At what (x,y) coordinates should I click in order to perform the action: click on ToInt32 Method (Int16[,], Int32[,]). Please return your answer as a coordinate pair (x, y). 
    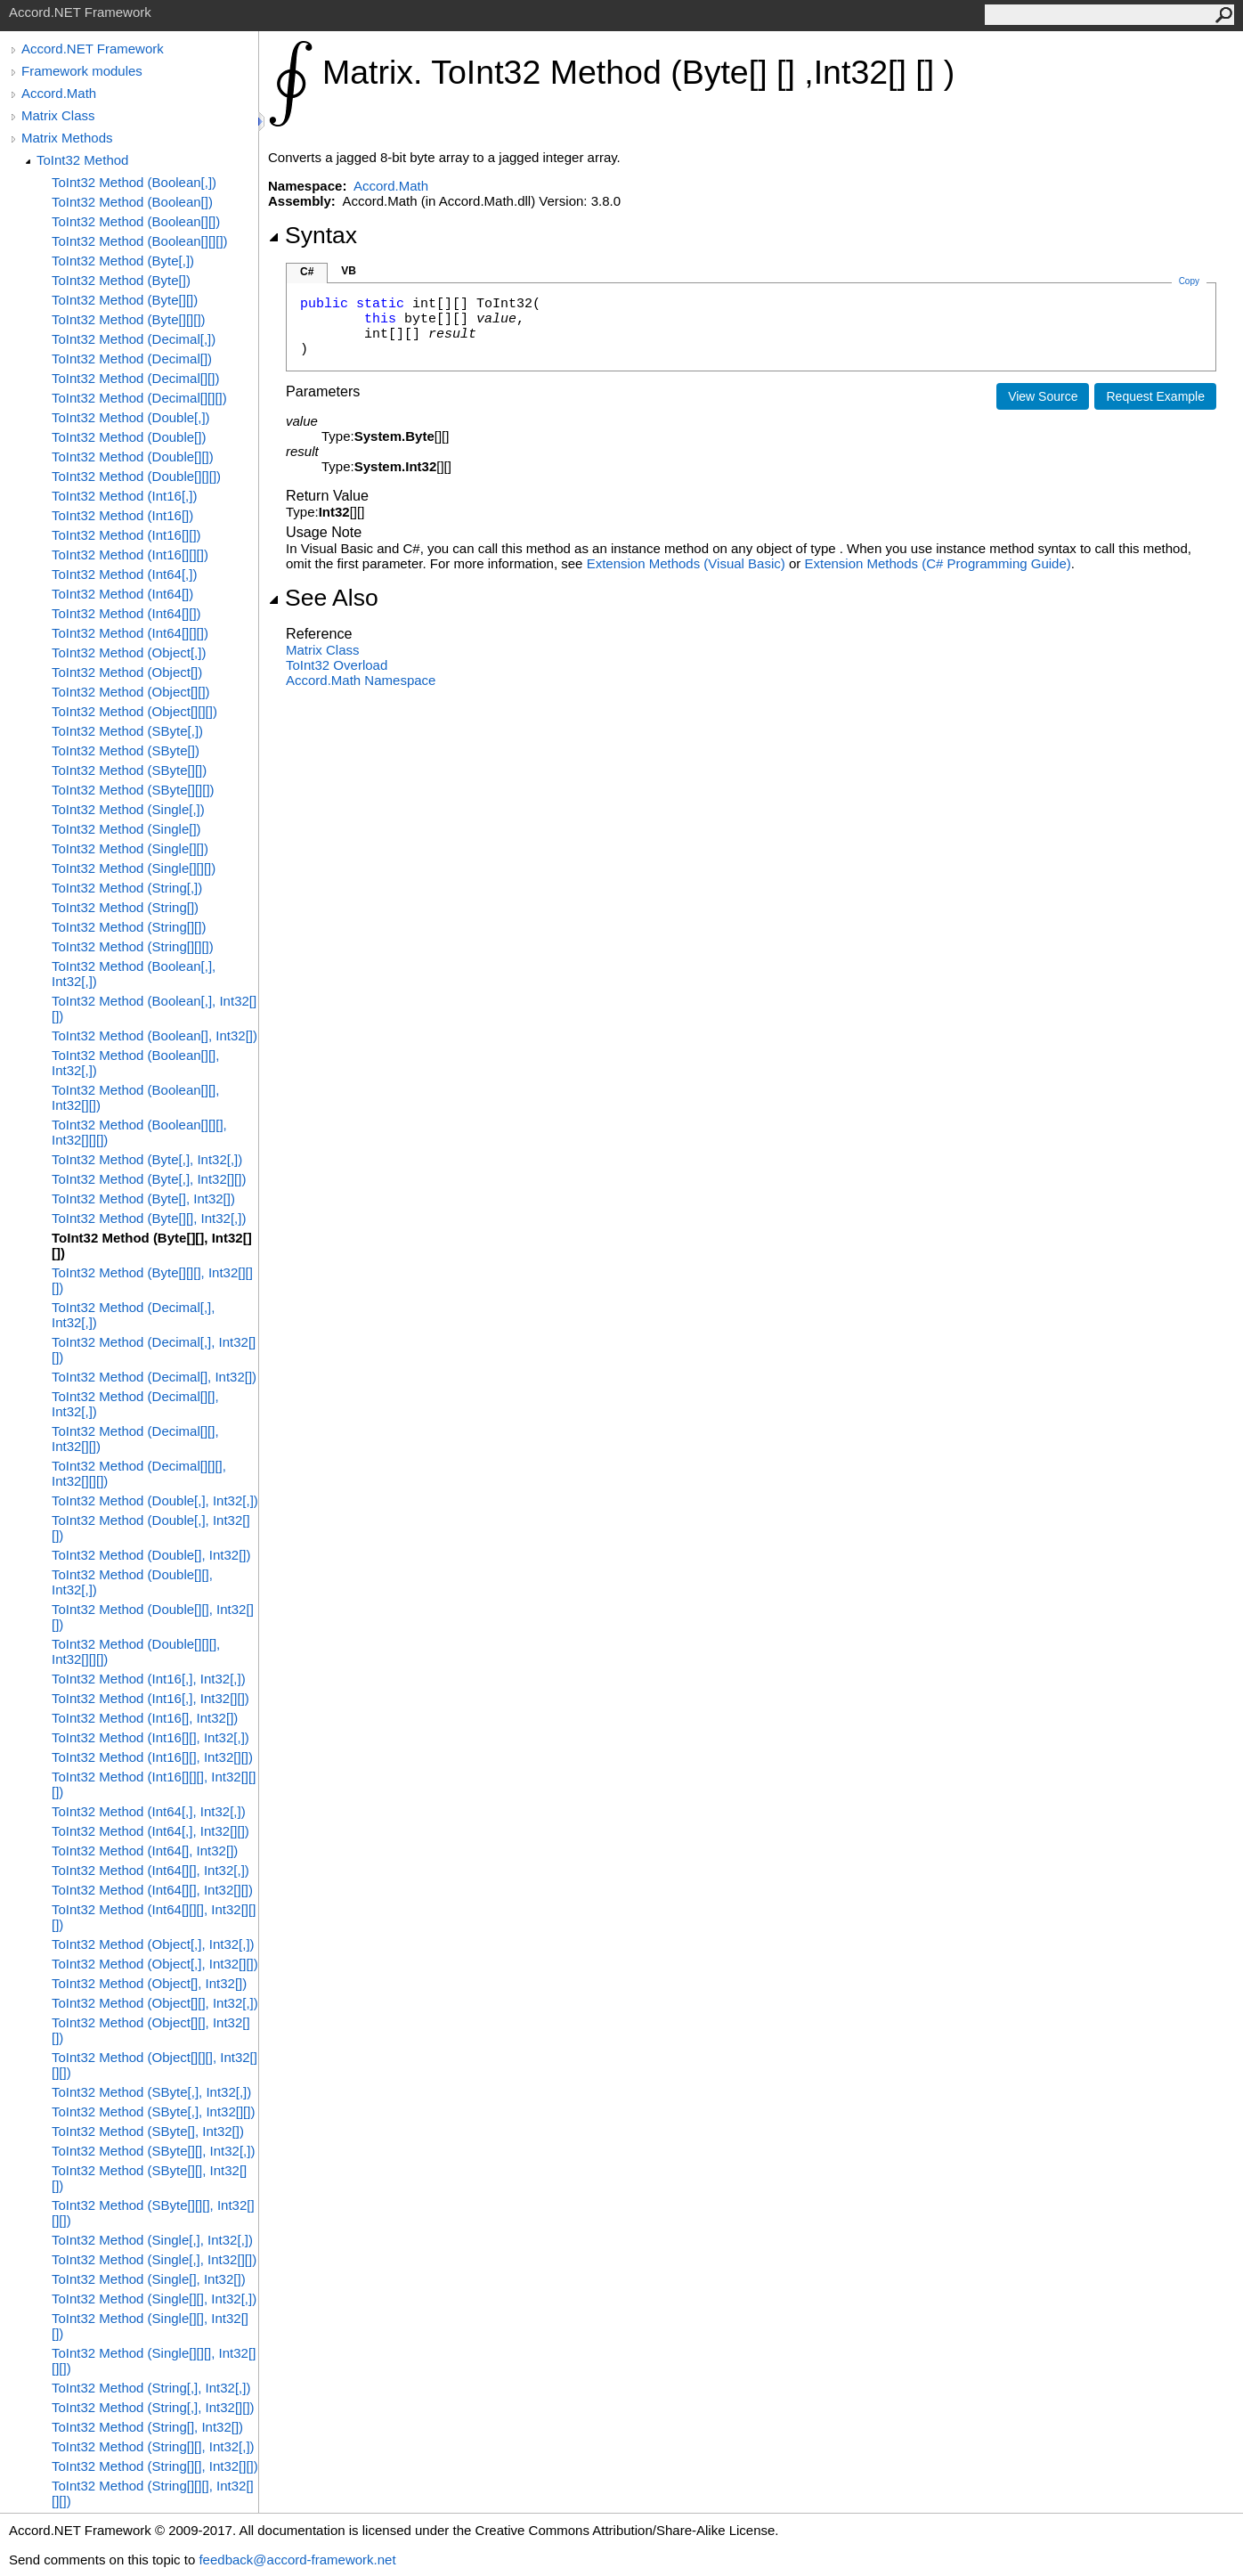
    Looking at the image, I should click on (149, 1678).